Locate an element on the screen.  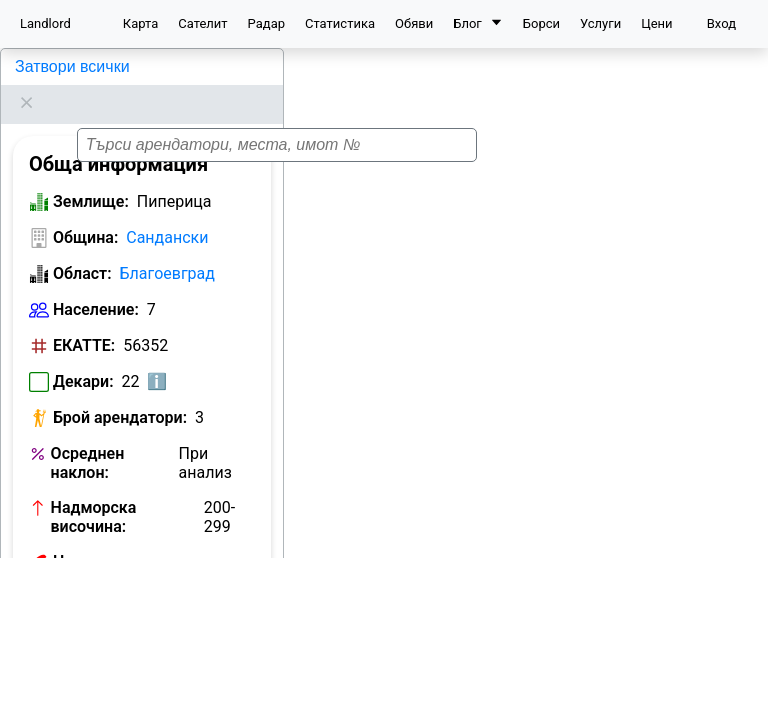
Население: is located at coordinates (96, 284).